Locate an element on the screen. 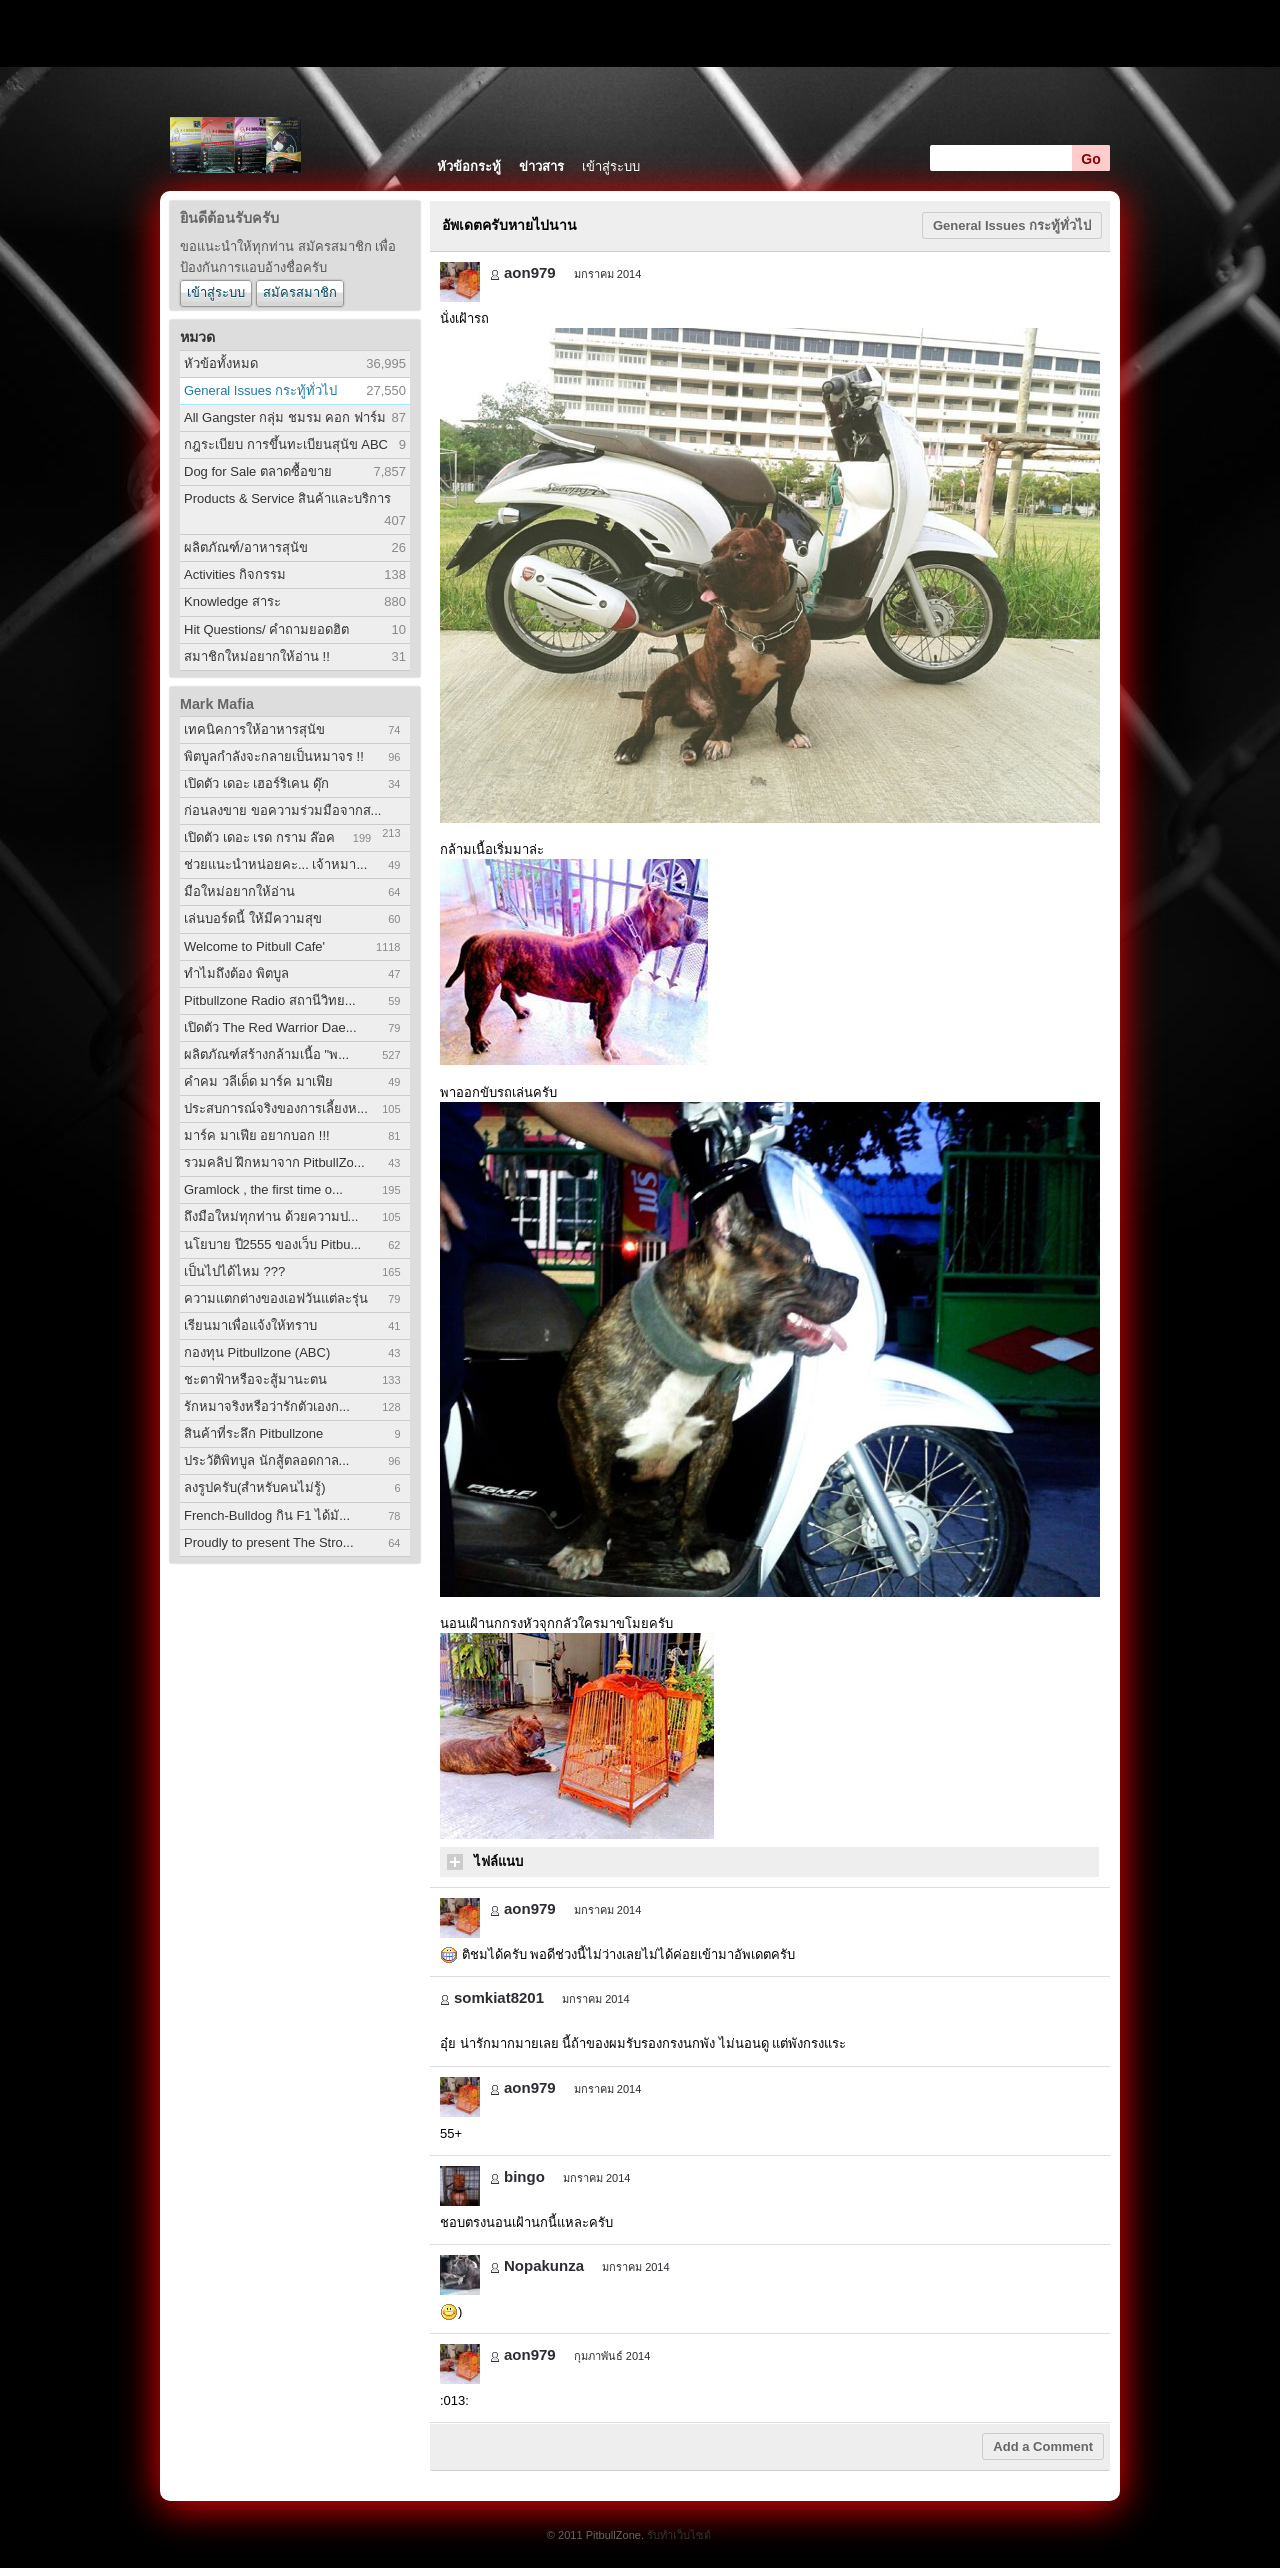 This screenshot has width=1280, height=2568. Welcome to Pitbull Cafe' is located at coordinates (254, 946).